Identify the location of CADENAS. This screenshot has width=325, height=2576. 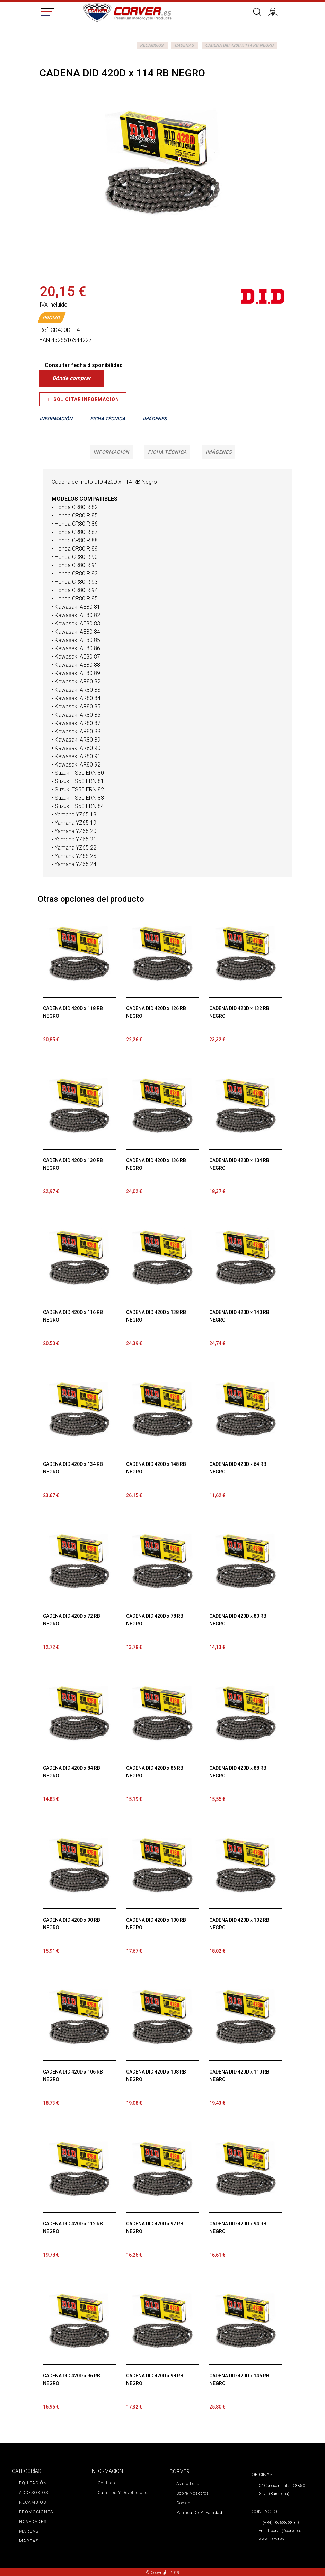
(184, 45).